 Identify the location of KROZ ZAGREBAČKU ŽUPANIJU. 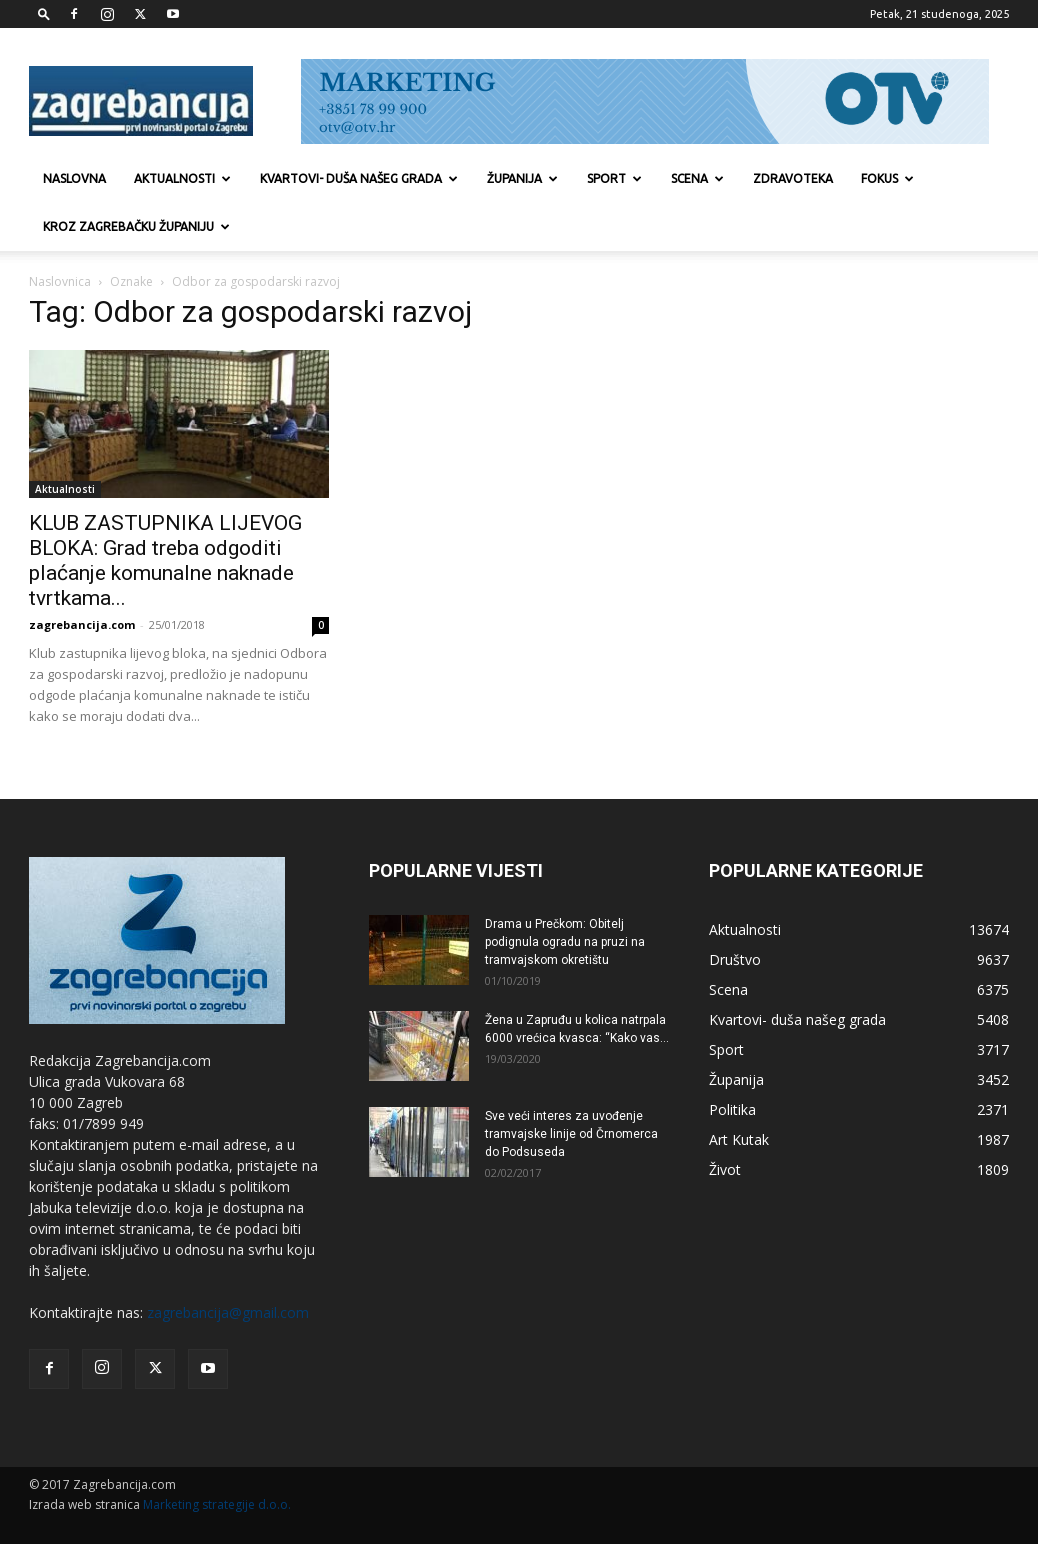
(136, 226).